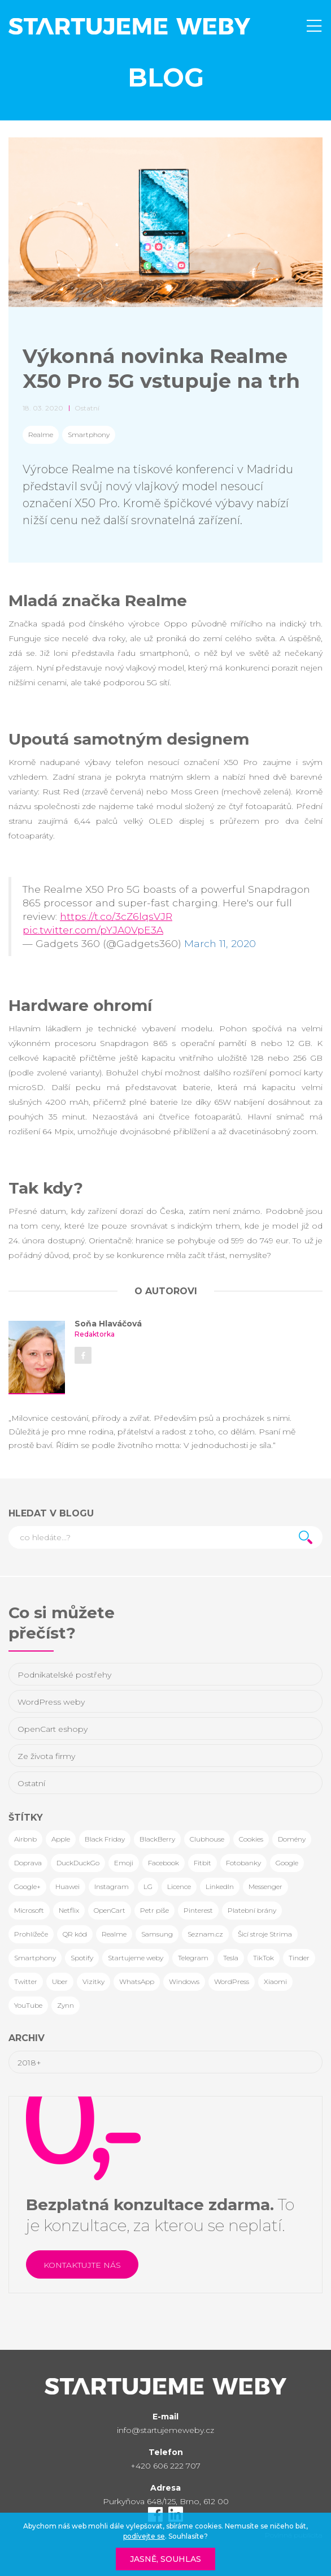 This screenshot has height=2576, width=331. Describe the element at coordinates (220, 943) in the screenshot. I see `March 11, 2020` at that location.